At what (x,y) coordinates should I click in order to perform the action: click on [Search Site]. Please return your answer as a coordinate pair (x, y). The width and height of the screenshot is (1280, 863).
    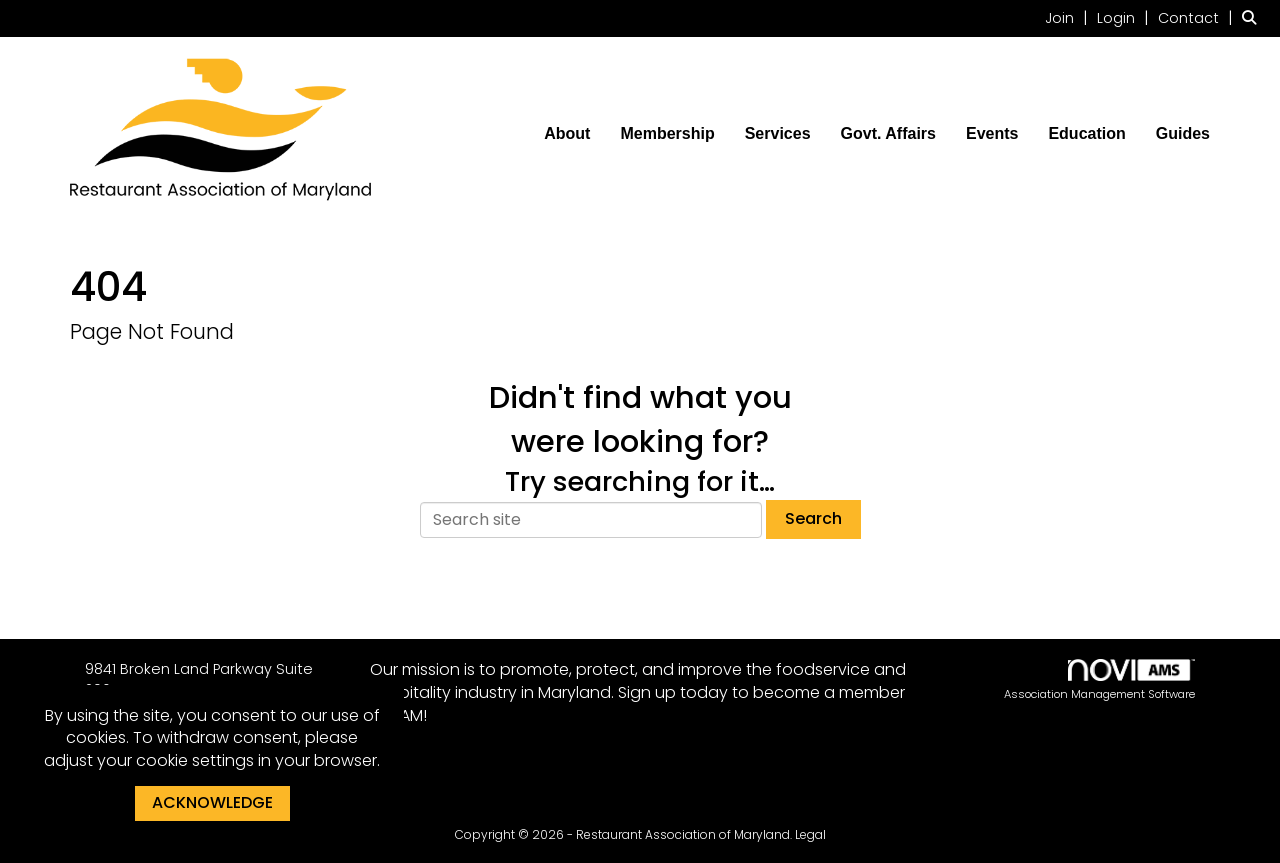
    Looking at the image, I should click on (1253, 17).